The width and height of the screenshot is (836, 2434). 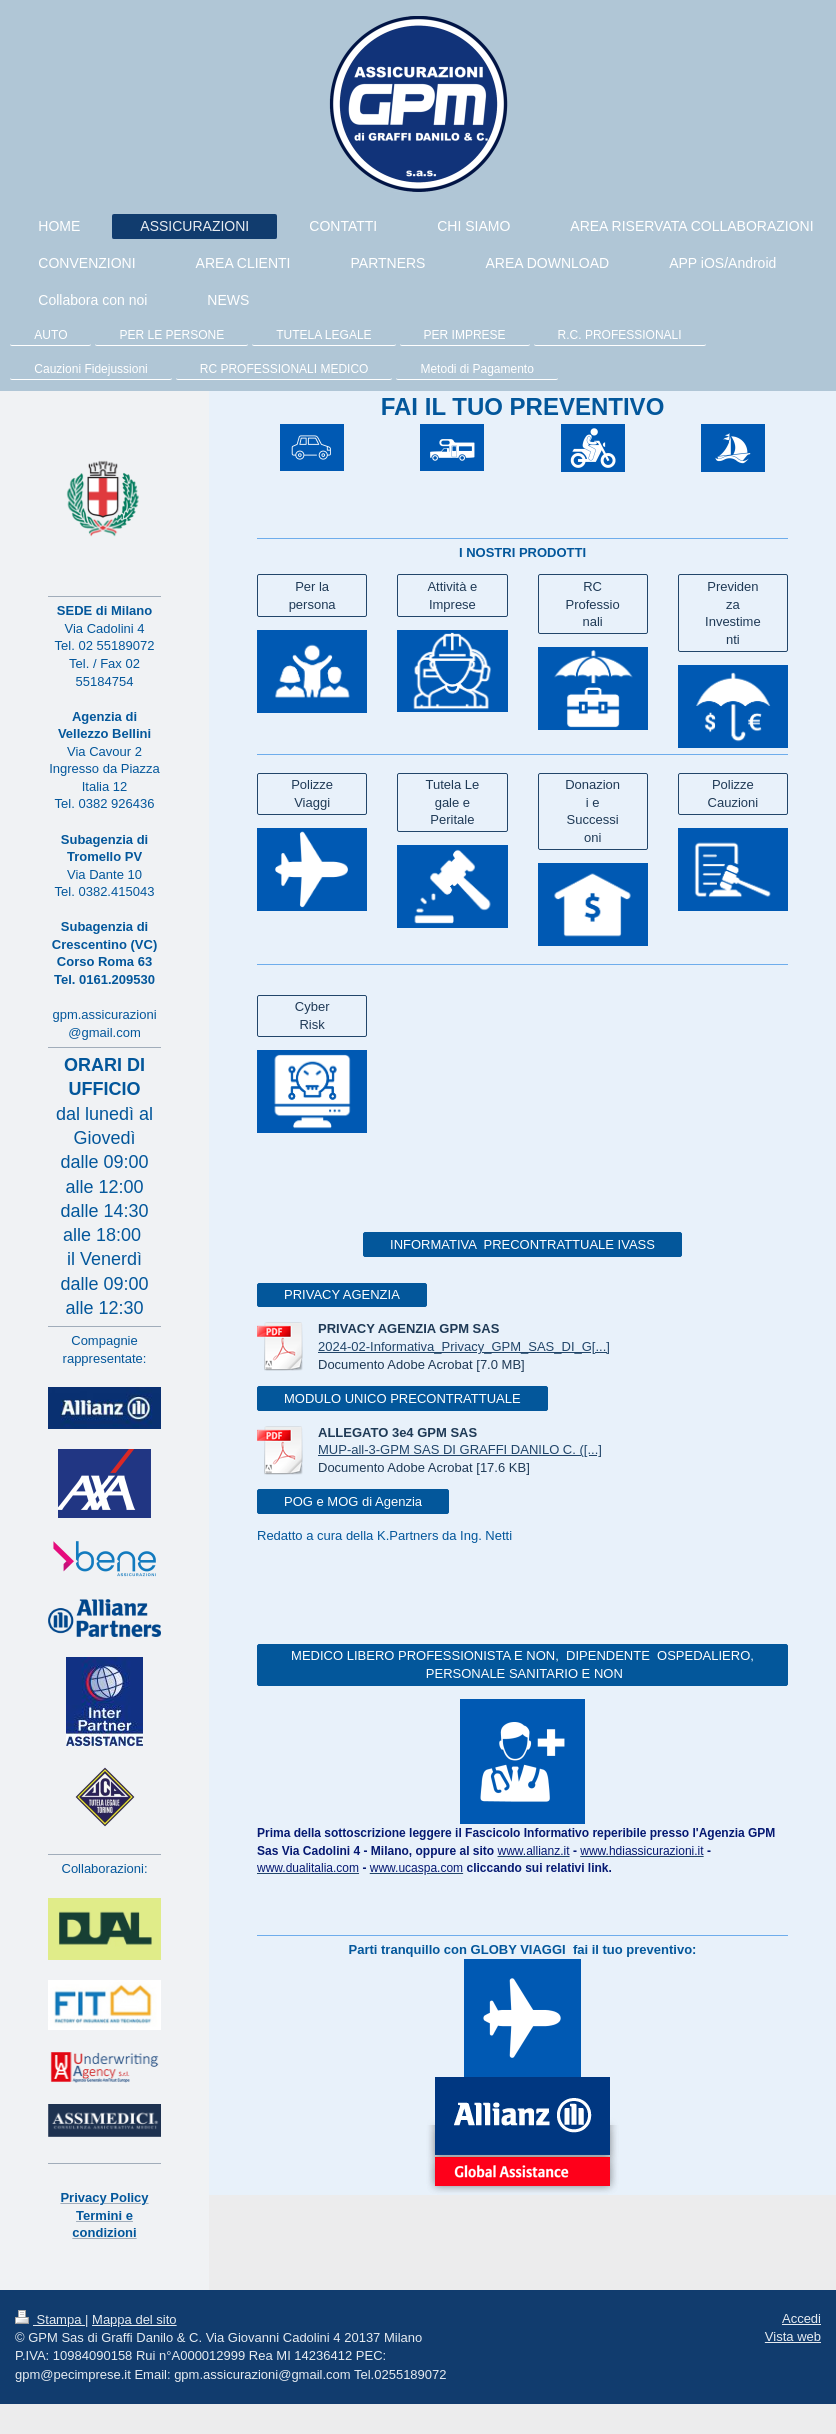 What do you see at coordinates (733, 613) in the screenshot?
I see `Previdenza Investimenti` at bounding box center [733, 613].